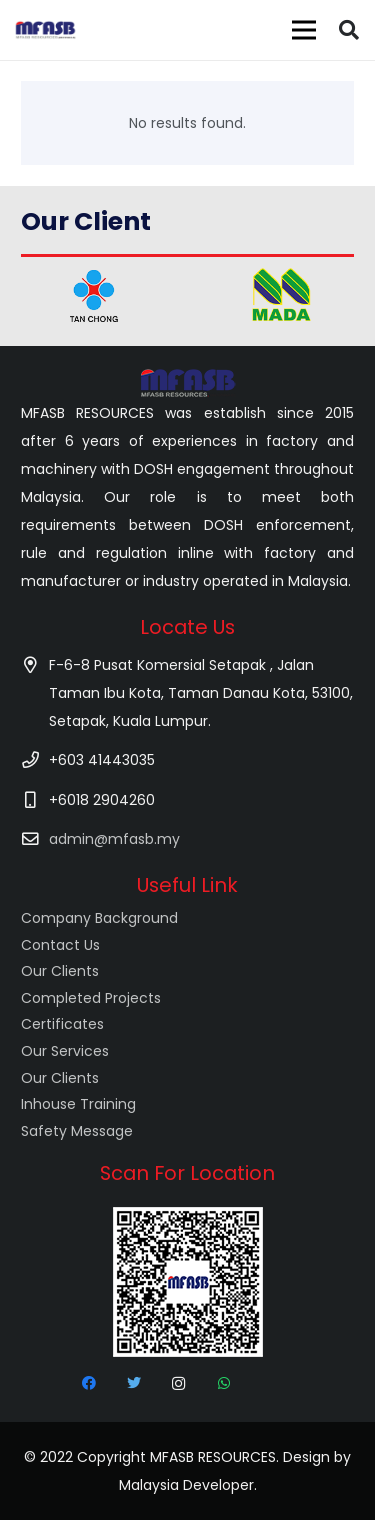 The image size is (375, 1520). Describe the element at coordinates (133, 1383) in the screenshot. I see `[Twitter]` at that location.